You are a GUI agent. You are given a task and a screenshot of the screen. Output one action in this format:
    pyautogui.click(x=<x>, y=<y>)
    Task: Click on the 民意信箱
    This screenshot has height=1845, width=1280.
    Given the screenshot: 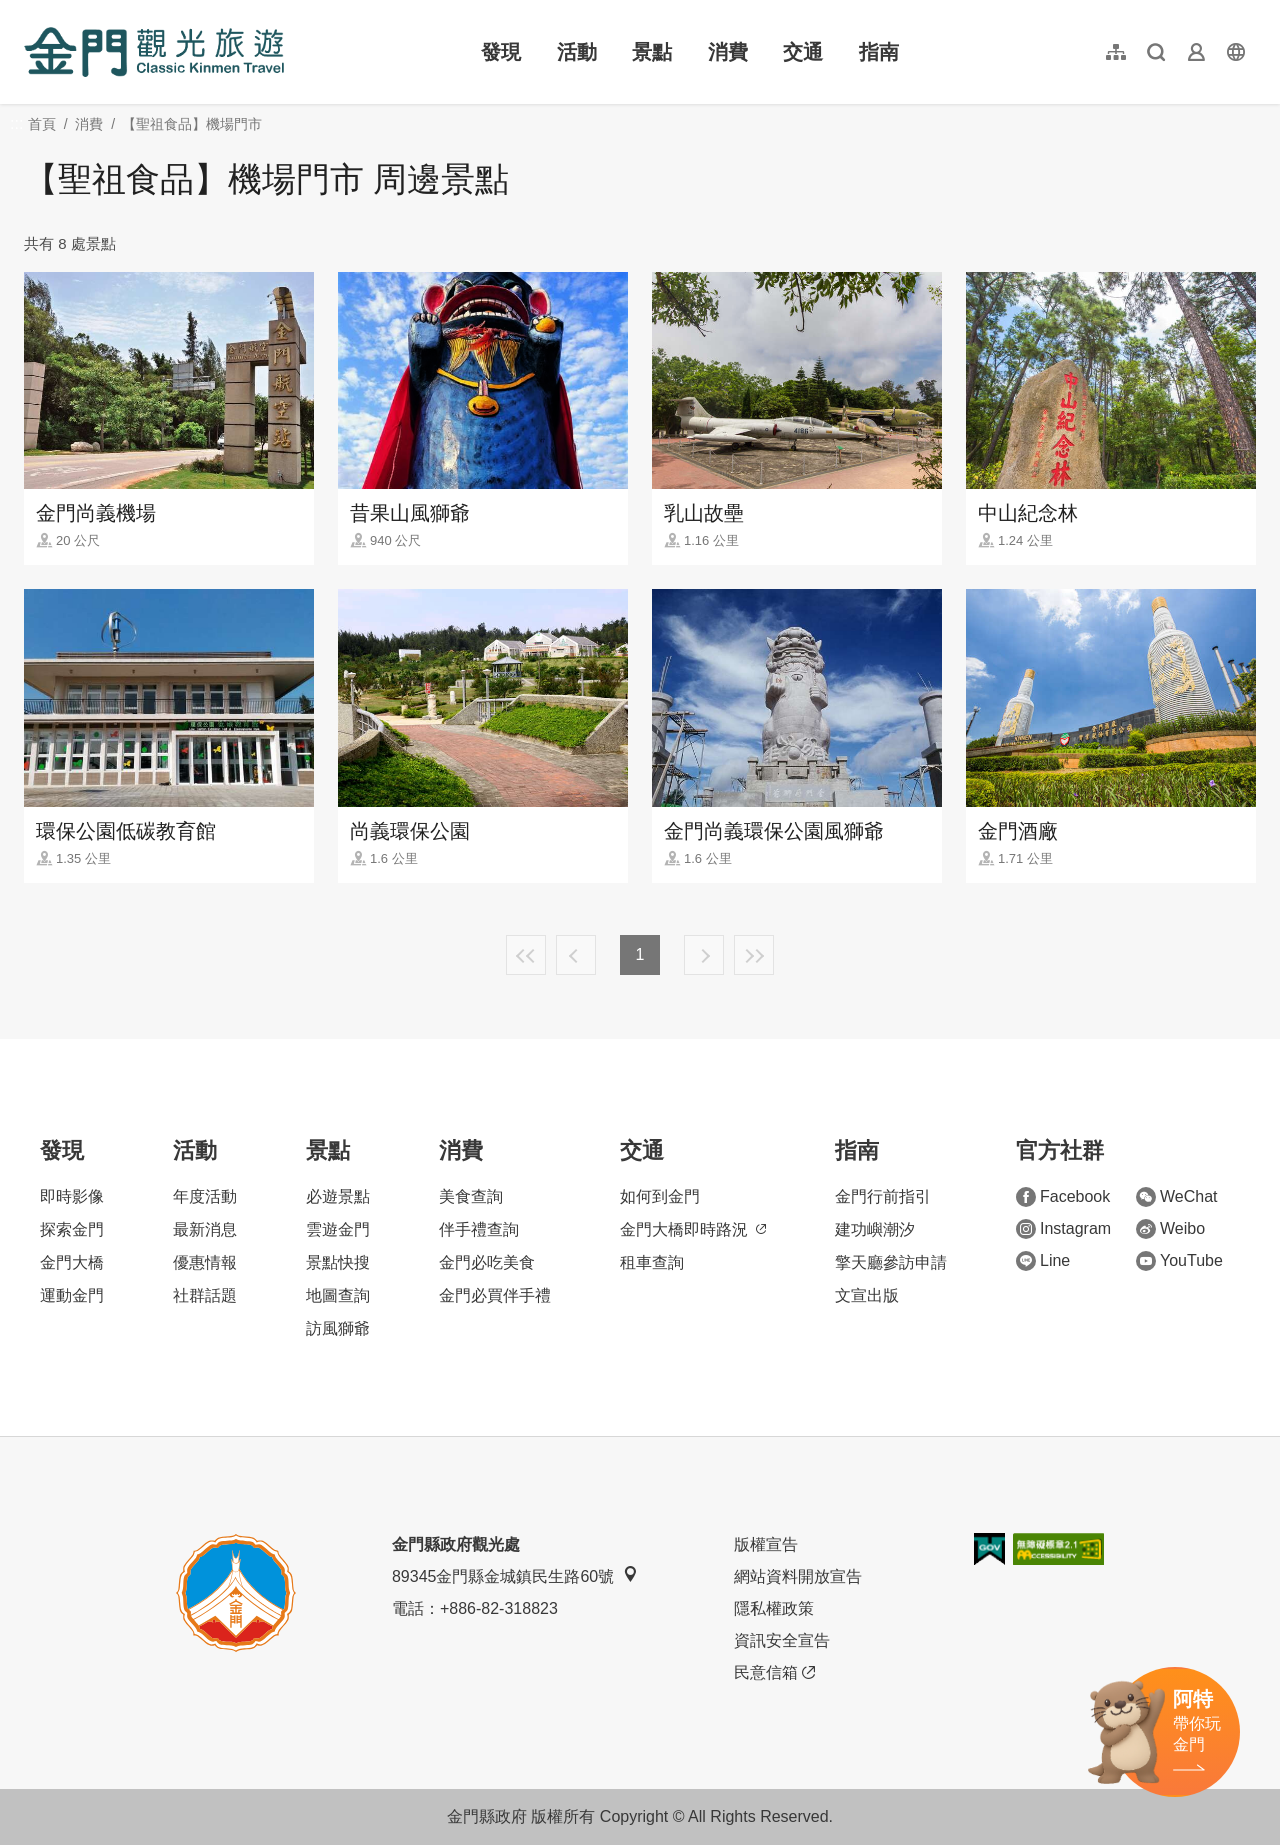 What is the action you would take?
    pyautogui.click(x=774, y=1673)
    